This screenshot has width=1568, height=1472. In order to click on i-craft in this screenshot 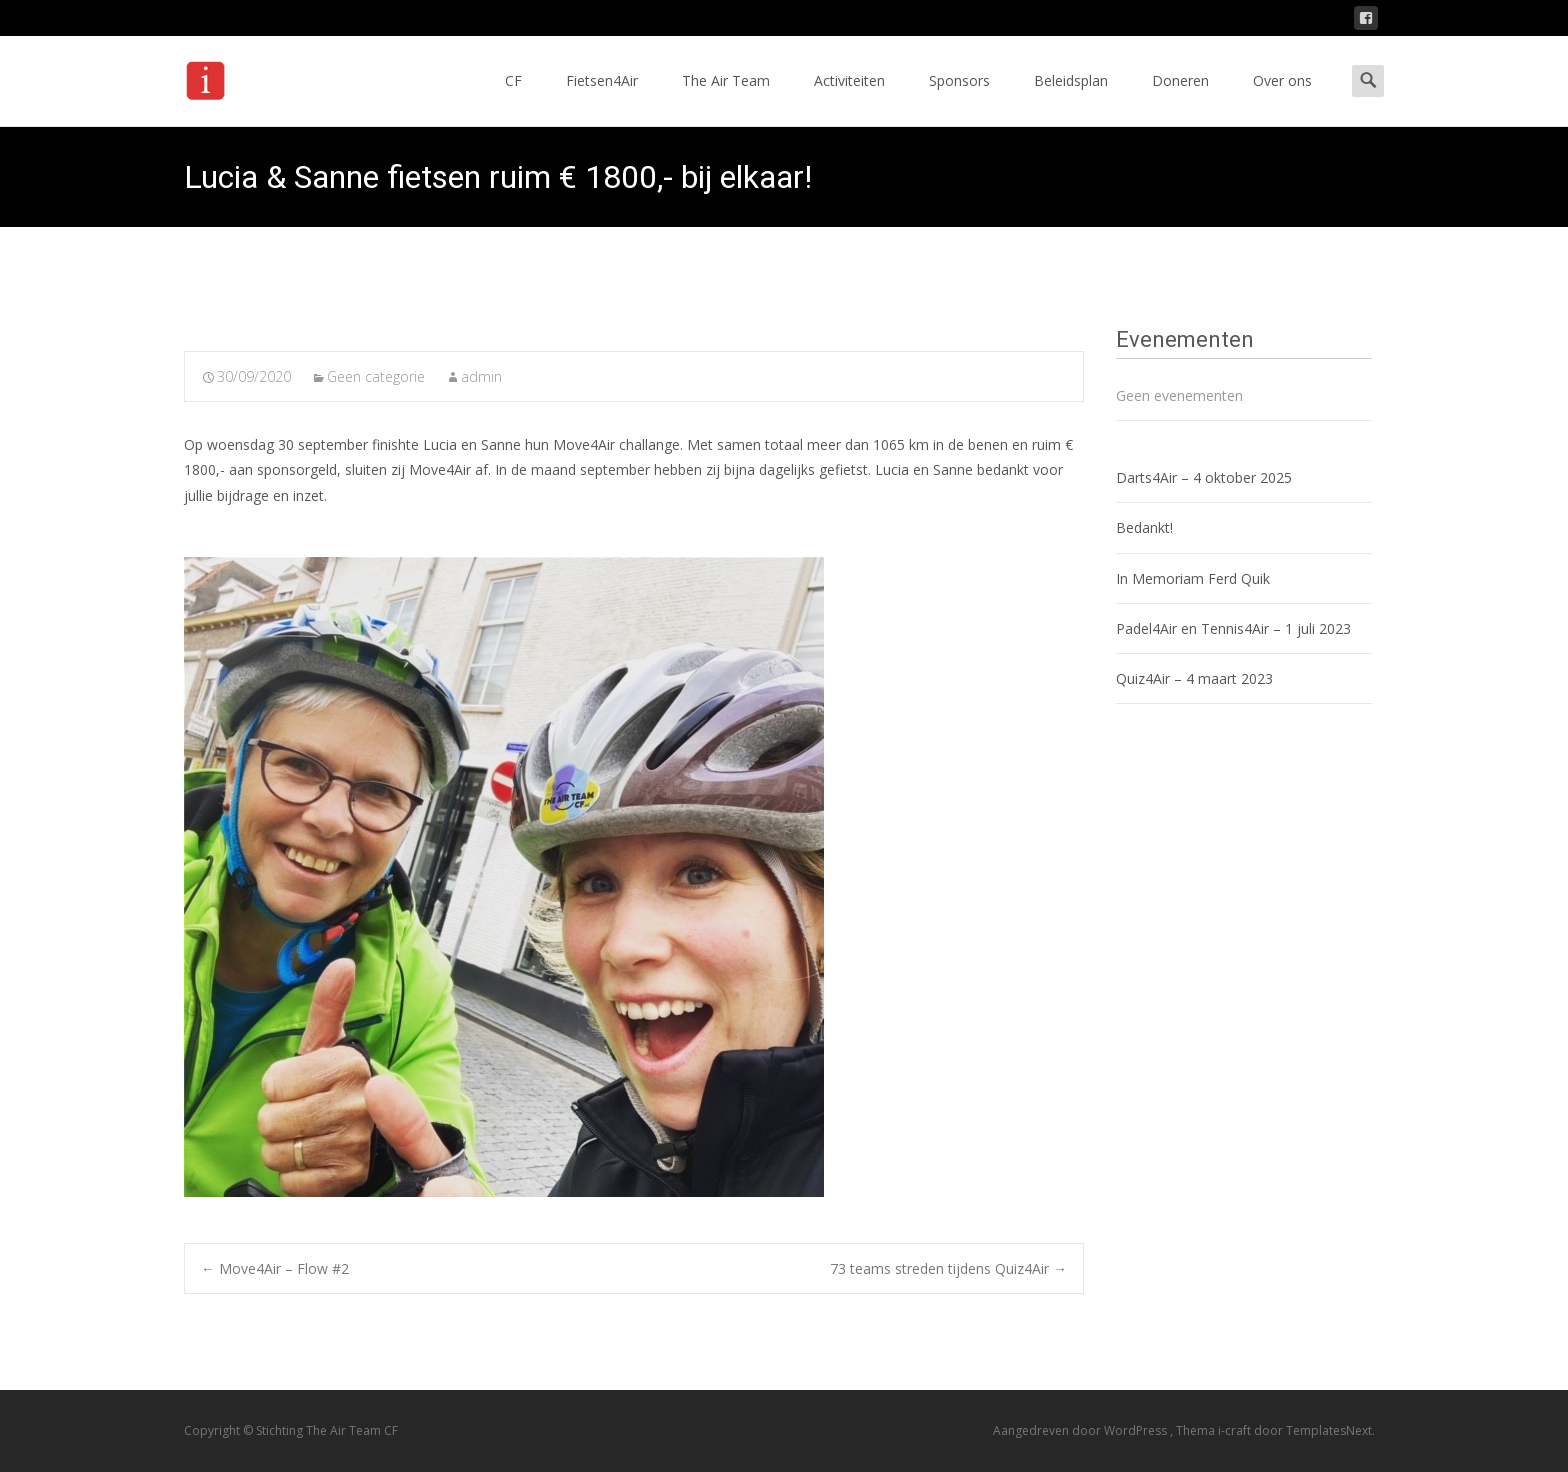, I will do `click(1236, 1430)`.